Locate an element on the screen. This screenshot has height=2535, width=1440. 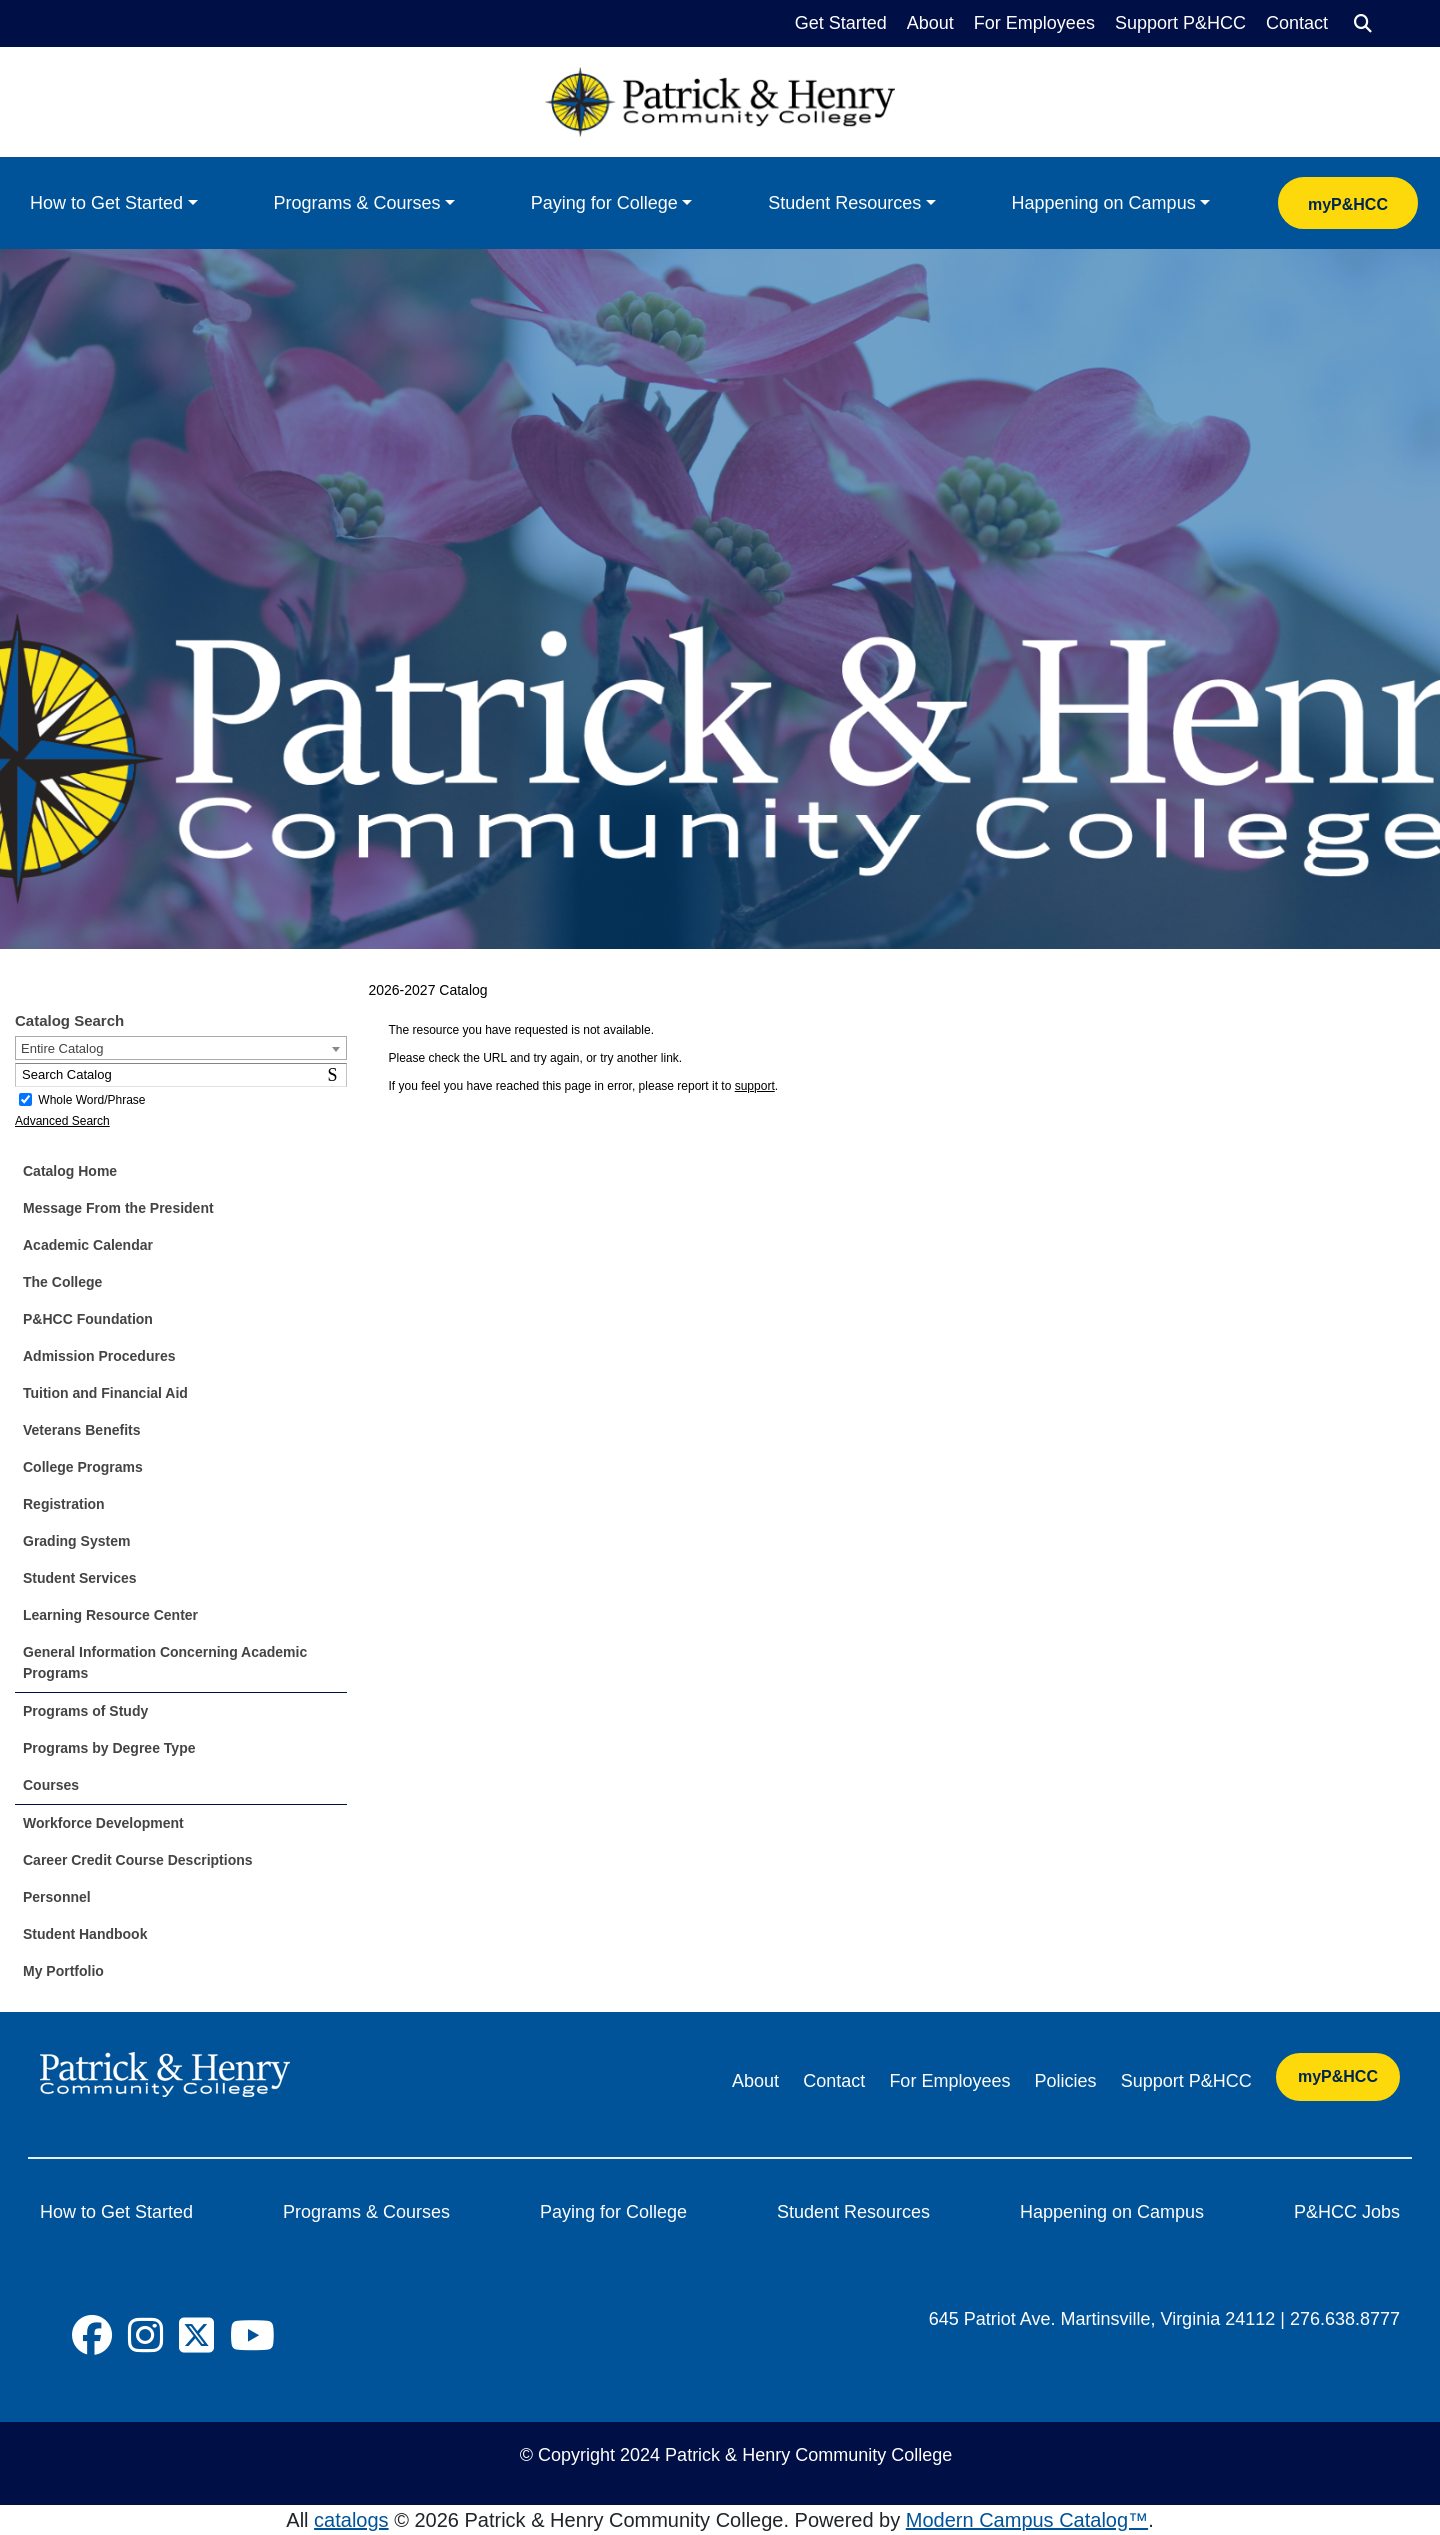
Grading System is located at coordinates (76, 1541).